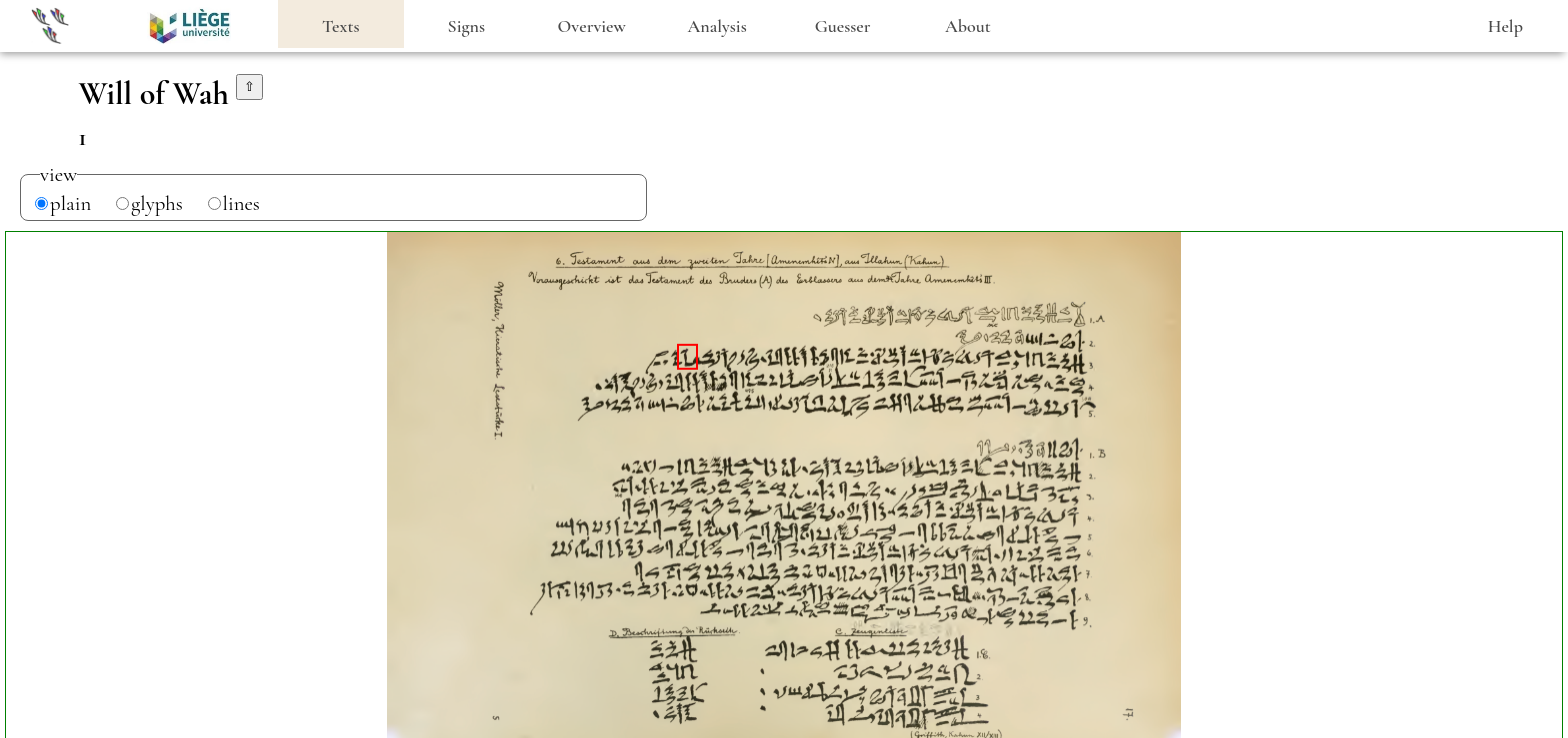 The image size is (1568, 738). I want to click on Analysis, so click(717, 26).